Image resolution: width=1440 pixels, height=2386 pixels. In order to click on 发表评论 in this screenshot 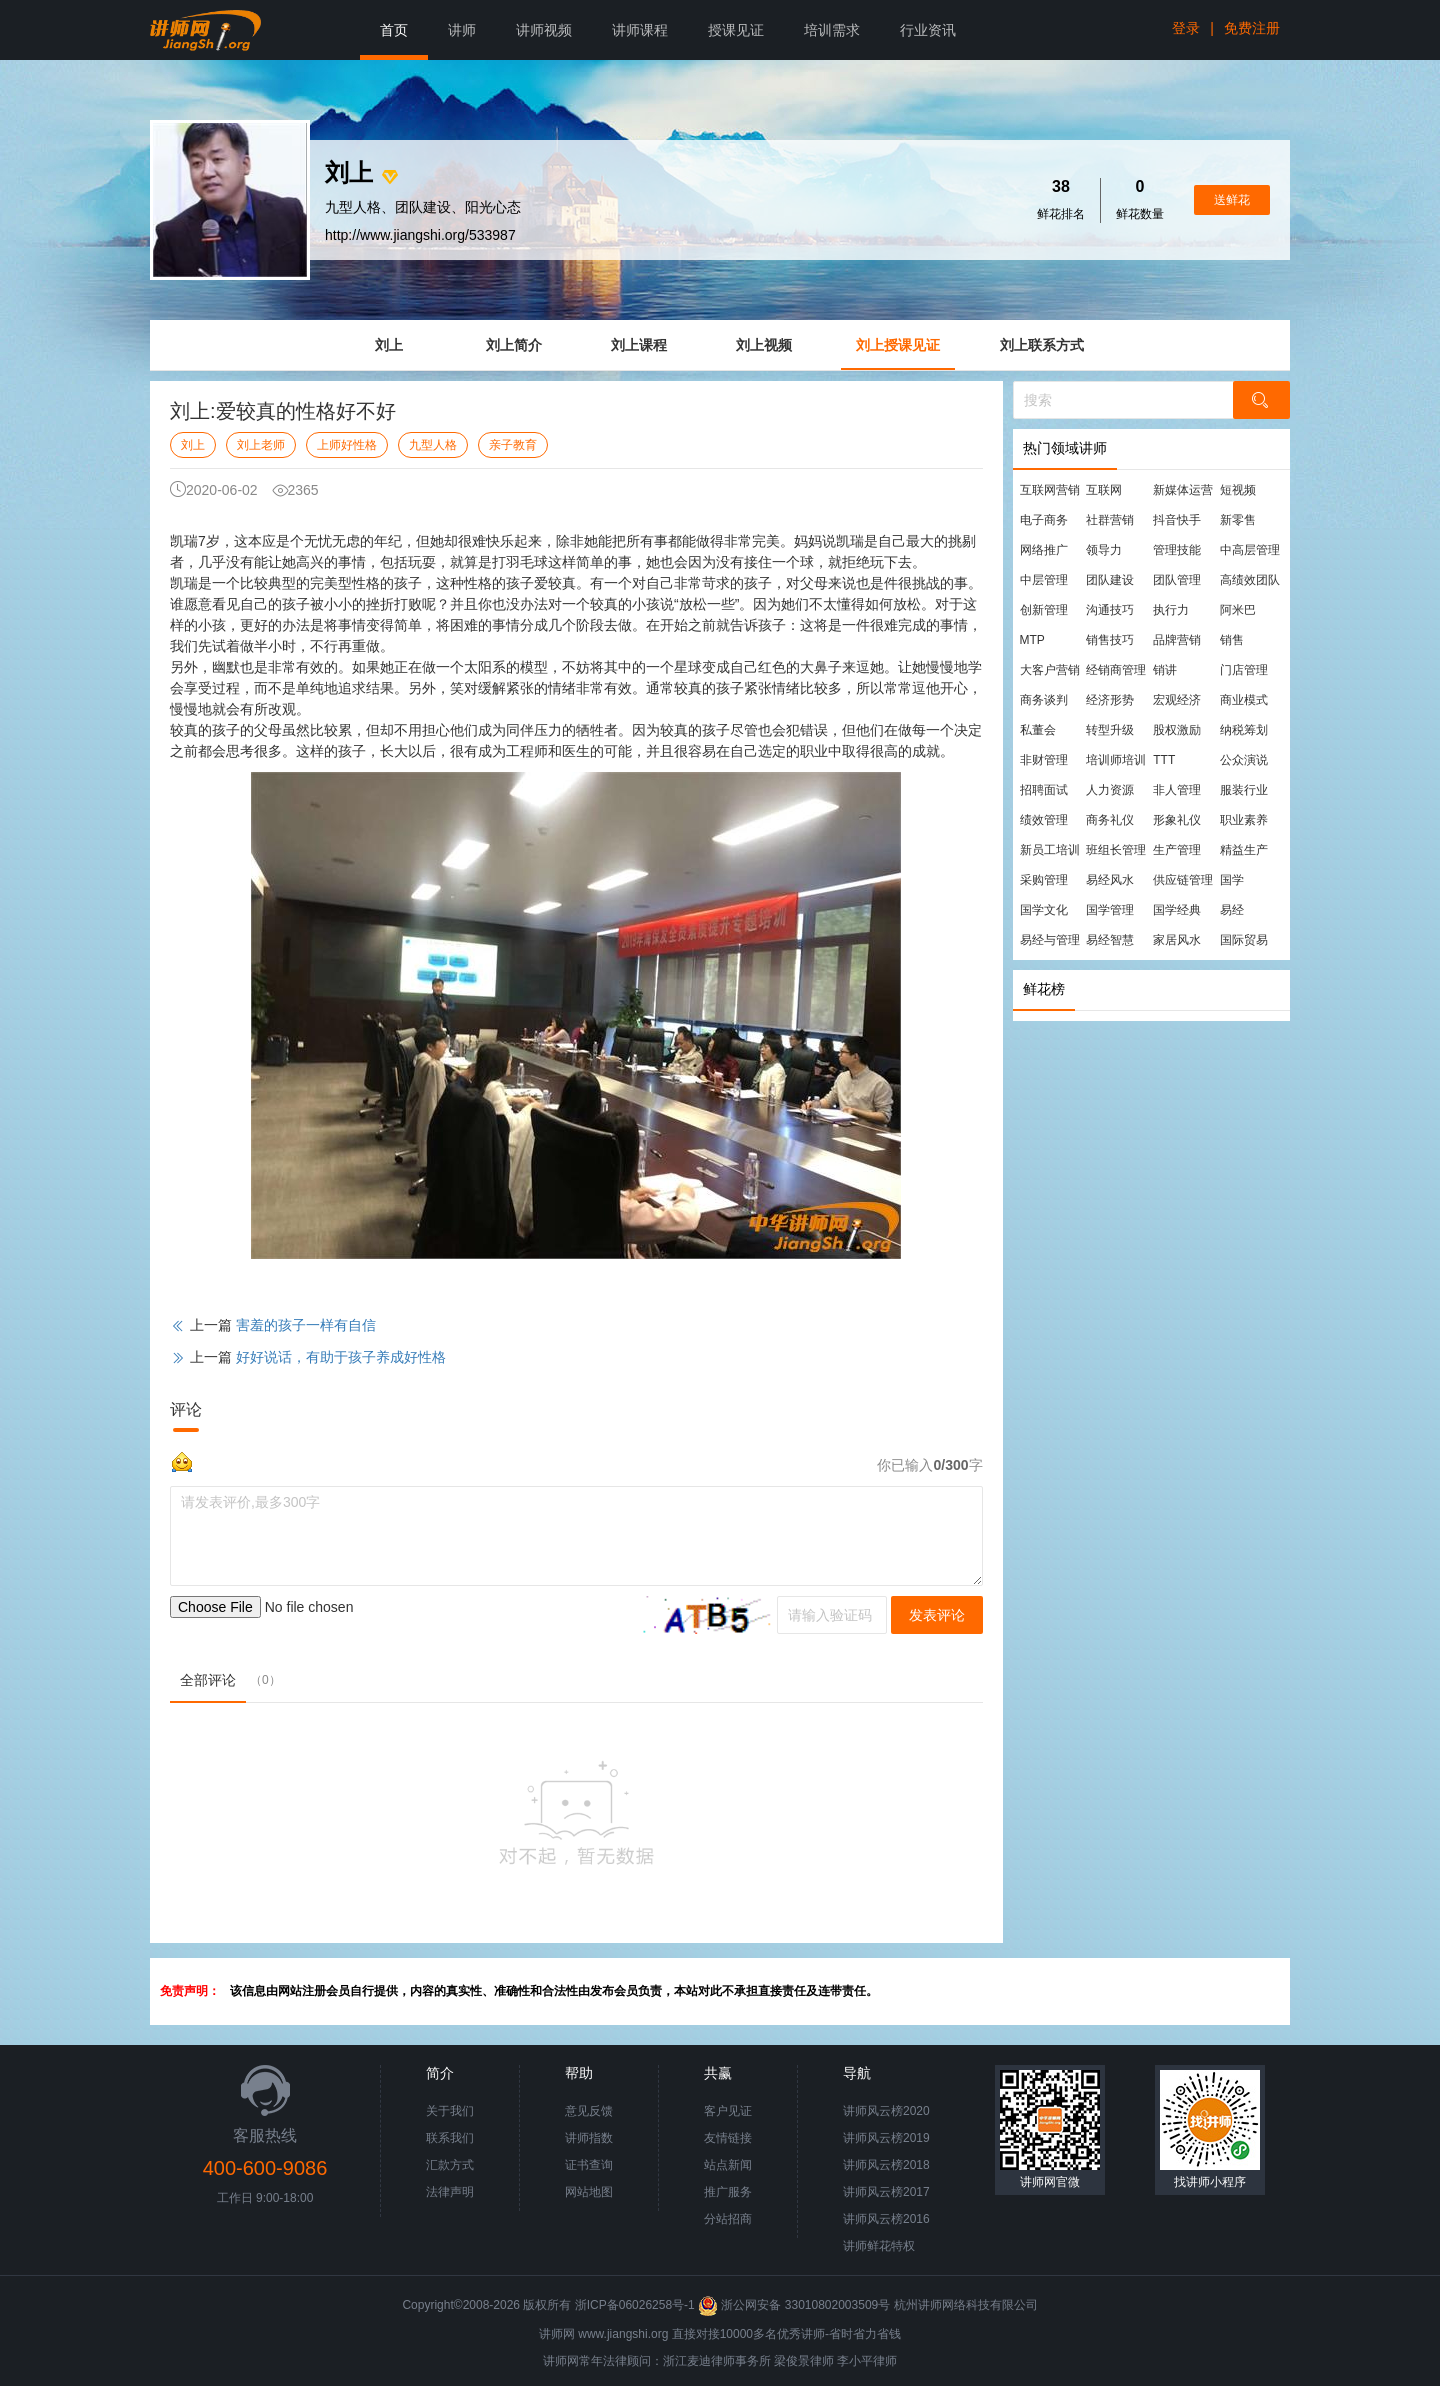, I will do `click(937, 1615)`.